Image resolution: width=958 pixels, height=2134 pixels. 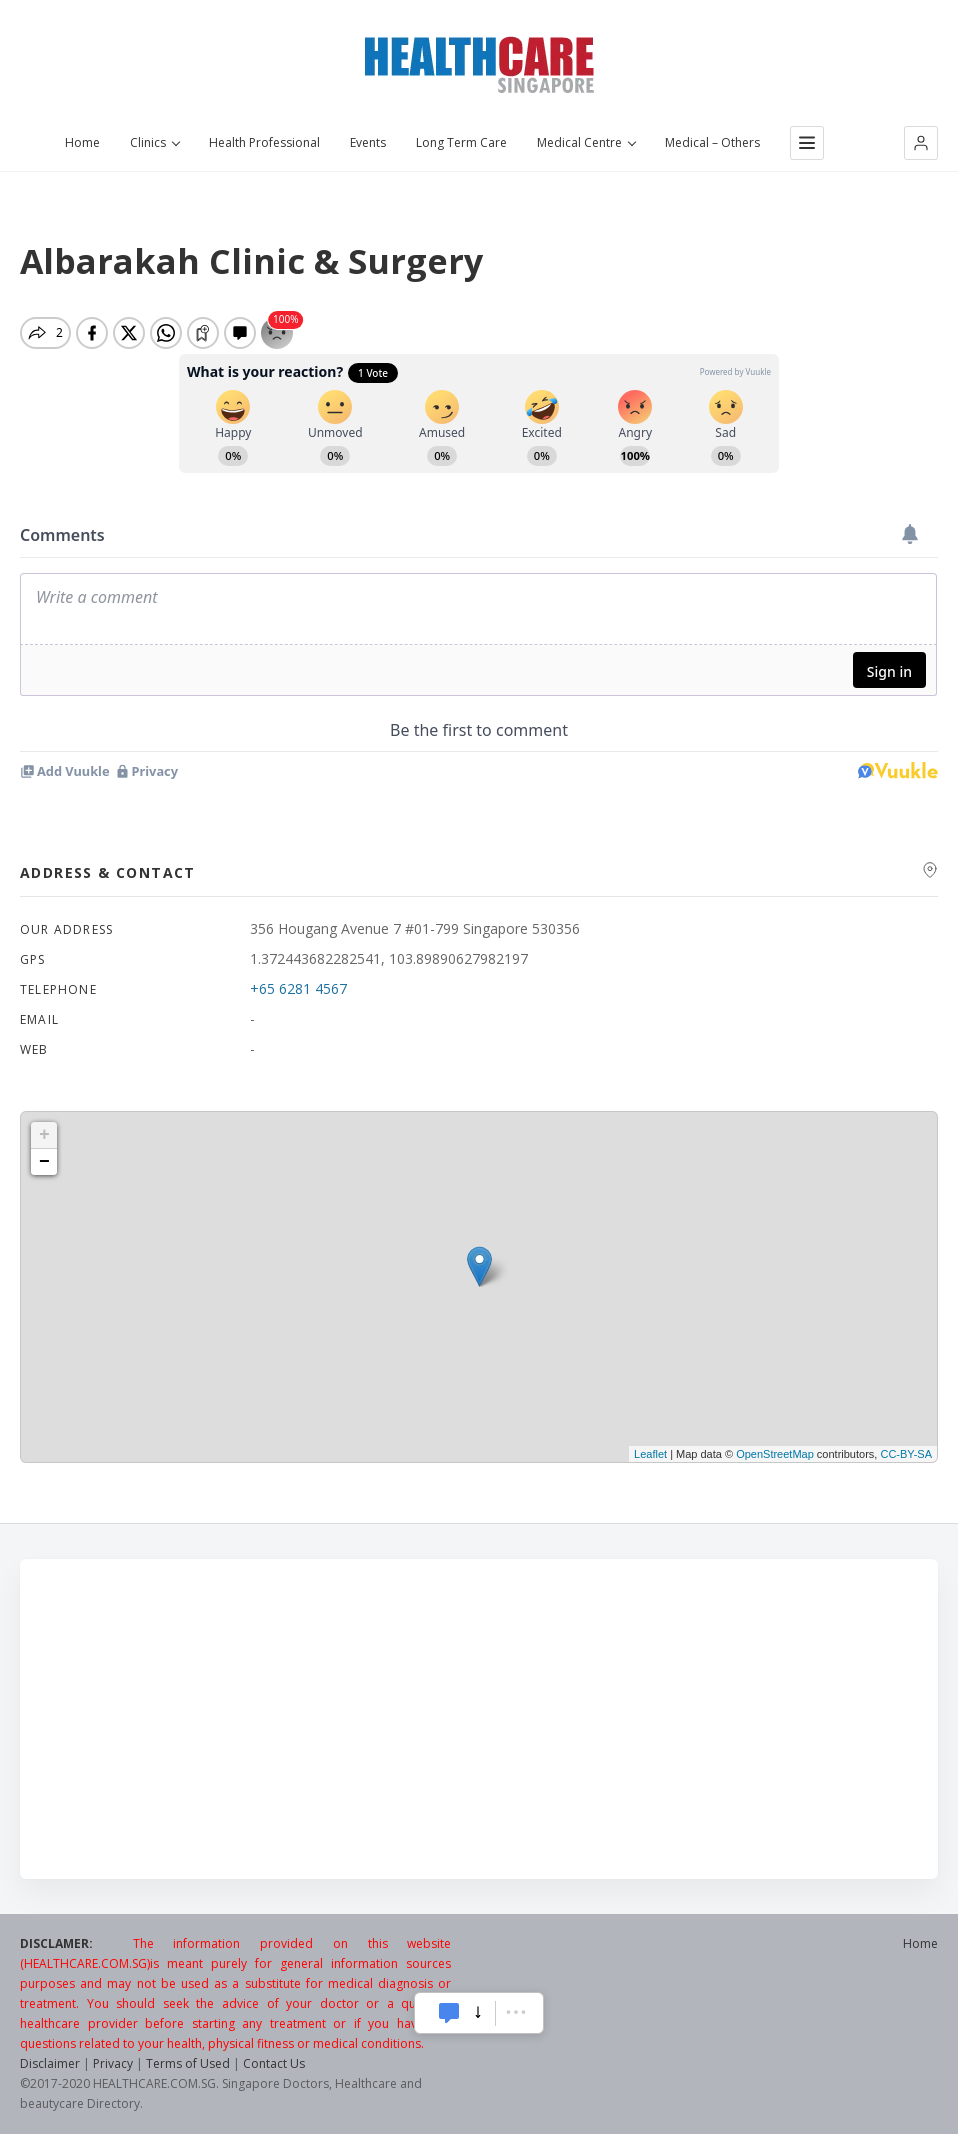 I want to click on Medical Centre, so click(x=586, y=143).